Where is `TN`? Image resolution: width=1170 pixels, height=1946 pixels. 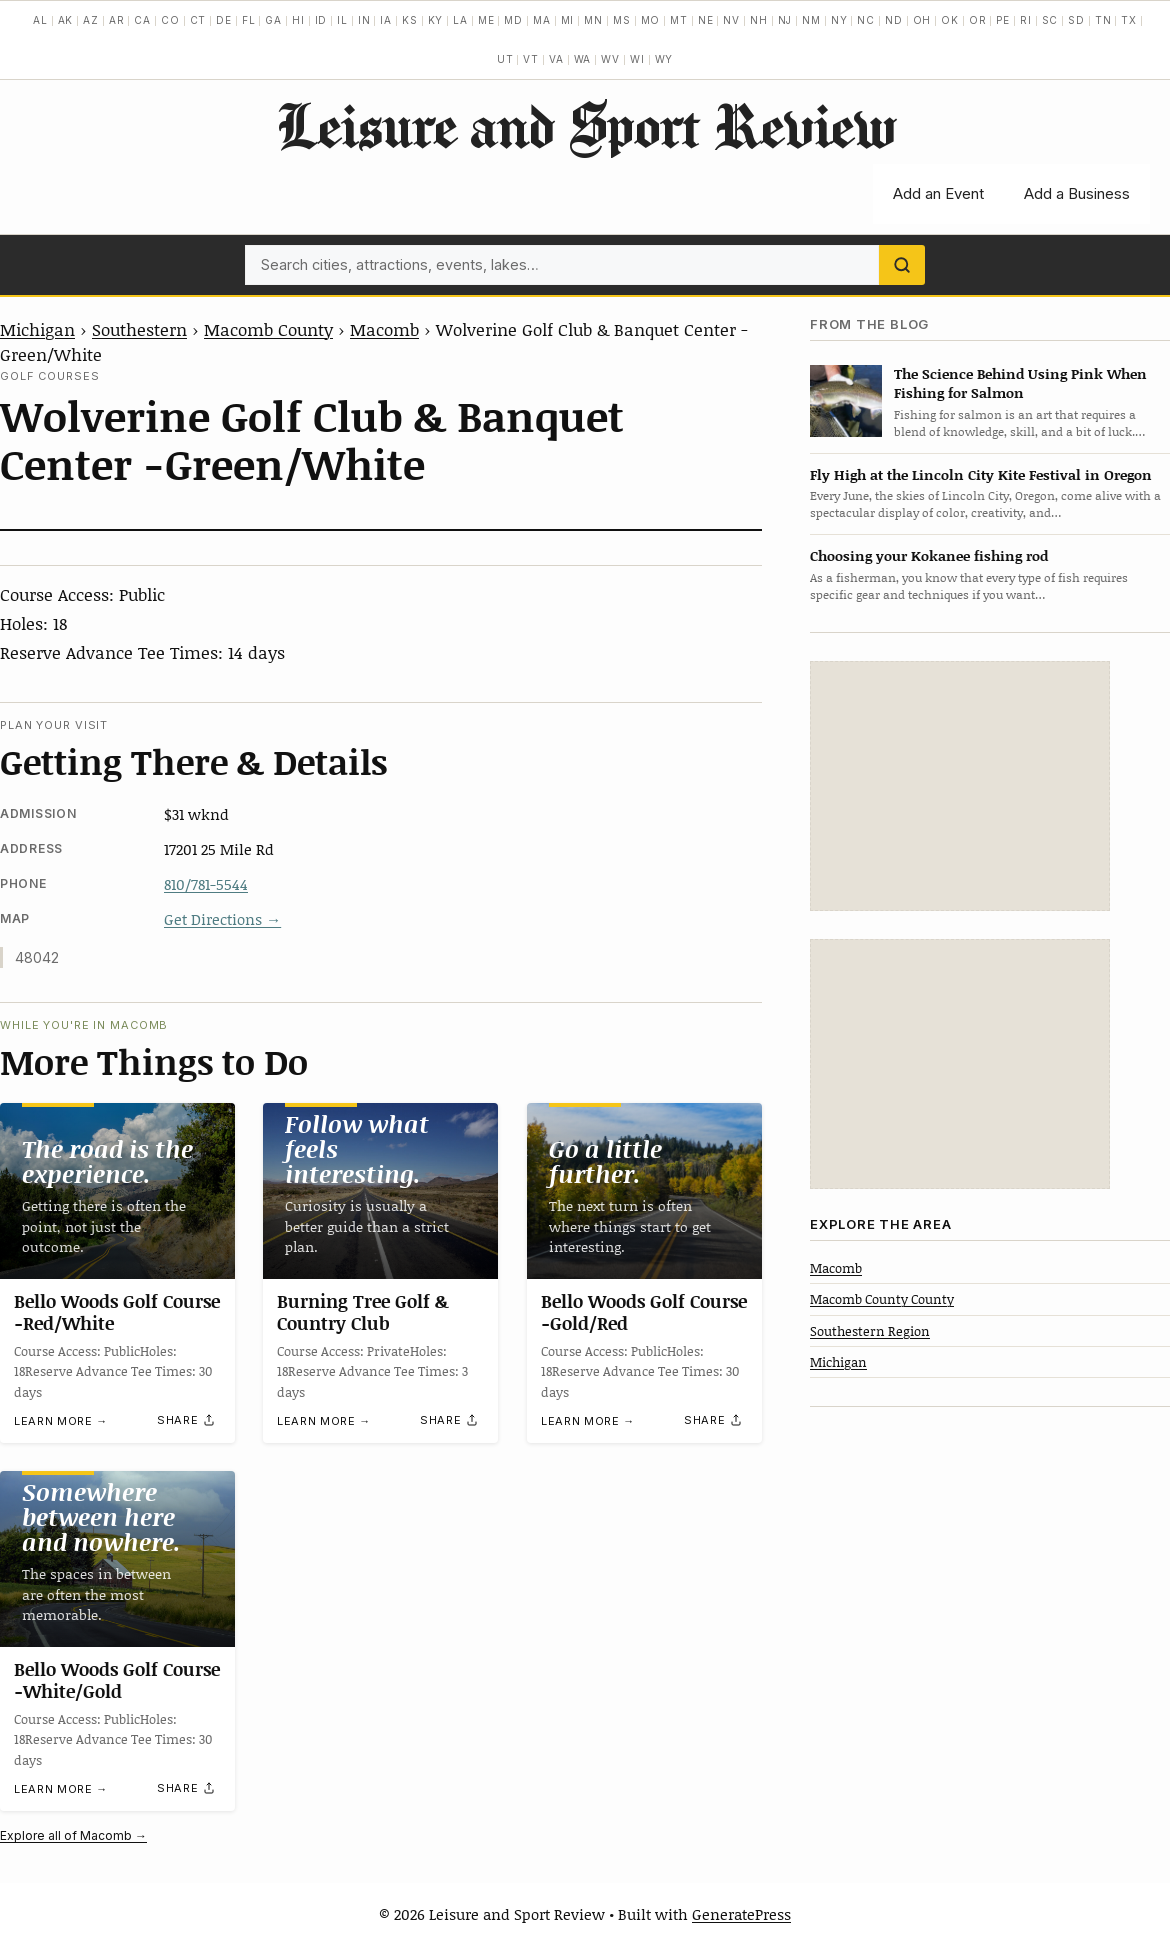
TN is located at coordinates (1103, 20).